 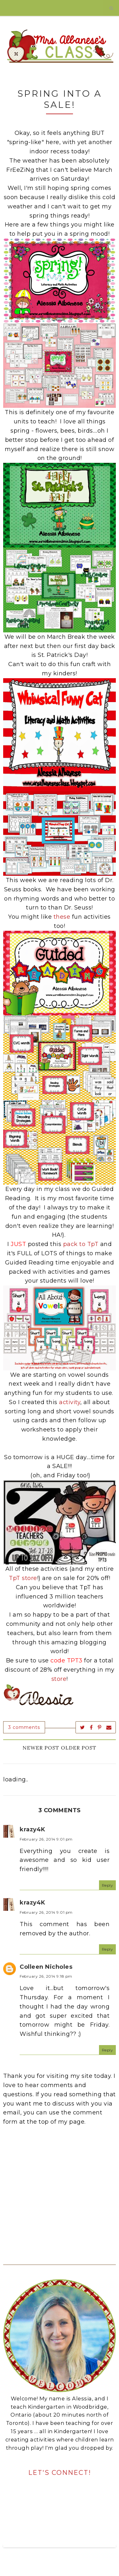 What do you see at coordinates (32, 1829) in the screenshot?
I see `krazy4K` at bounding box center [32, 1829].